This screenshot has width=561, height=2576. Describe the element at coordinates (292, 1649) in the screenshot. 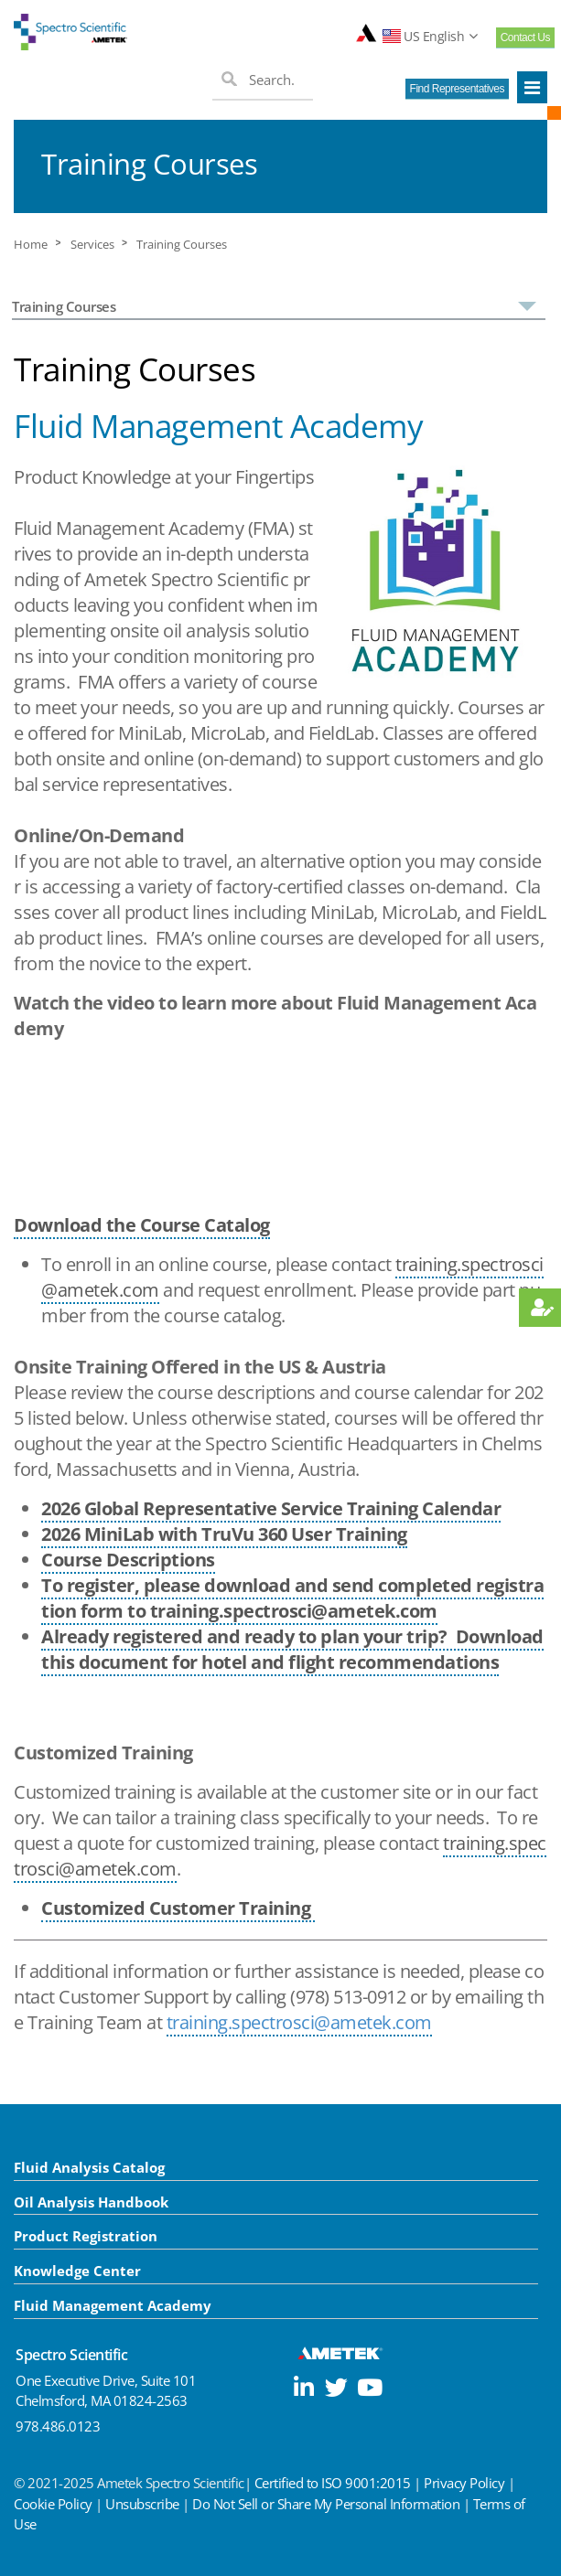

I see `Already registered and ready to plan your trip? Download this document for hotel and flight recommendations` at that location.